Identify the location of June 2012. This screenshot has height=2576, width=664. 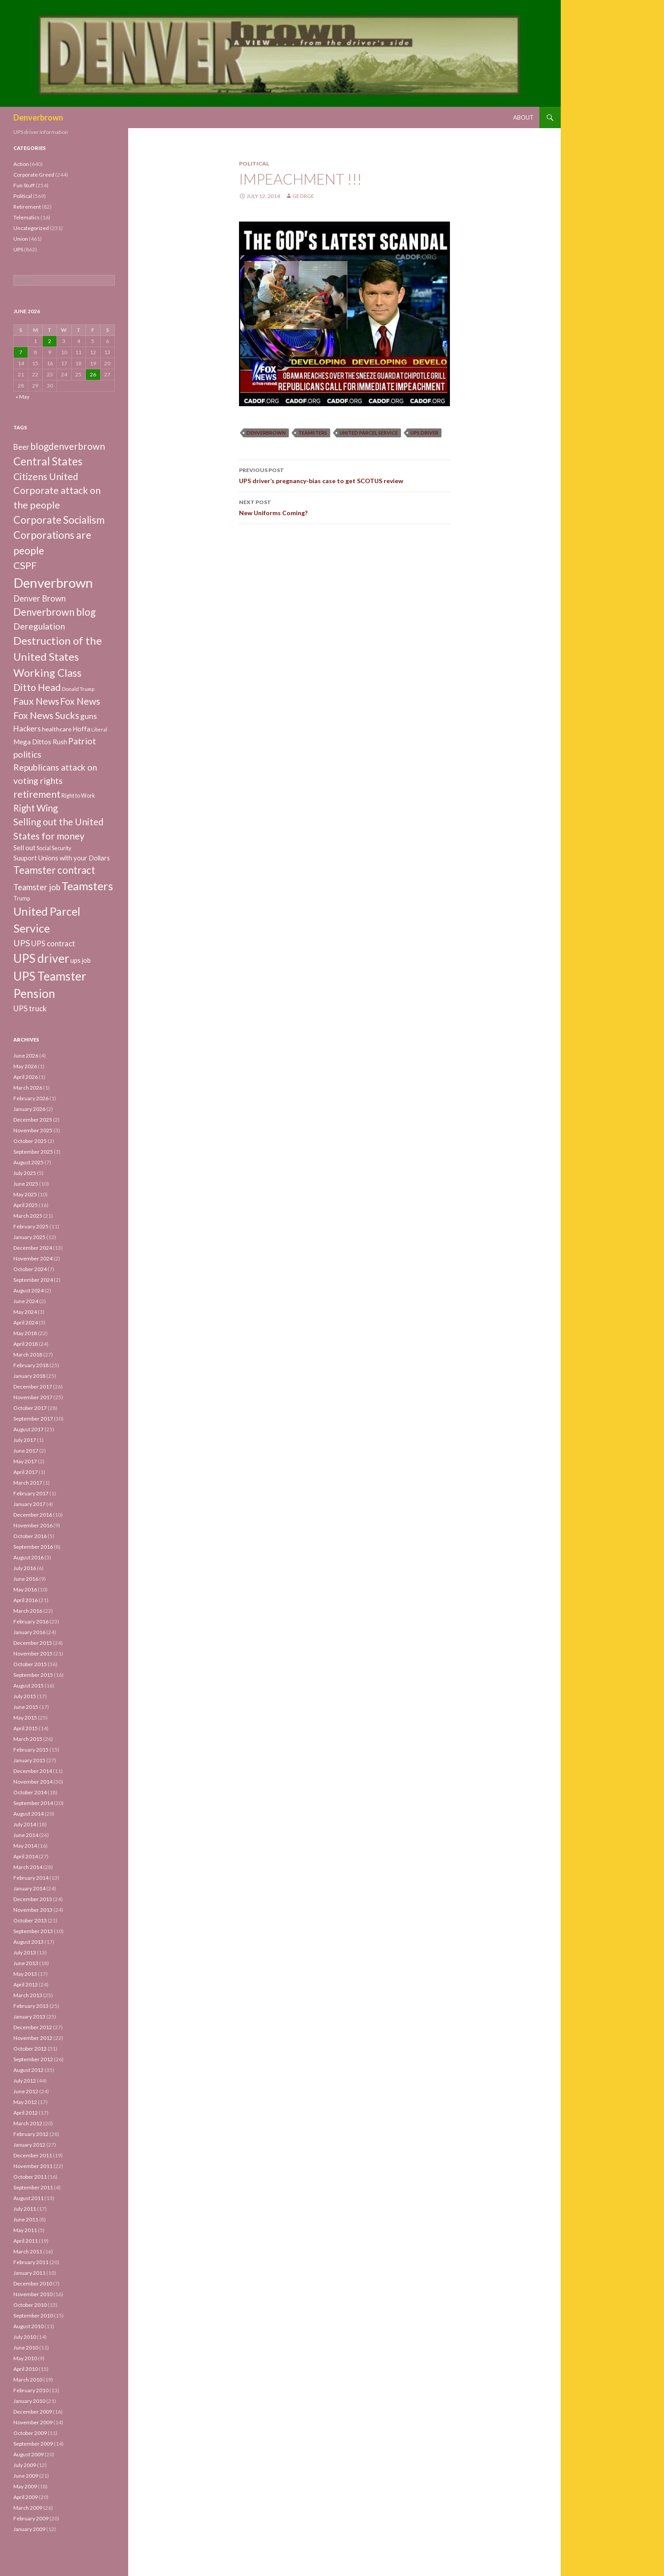
(25, 2091).